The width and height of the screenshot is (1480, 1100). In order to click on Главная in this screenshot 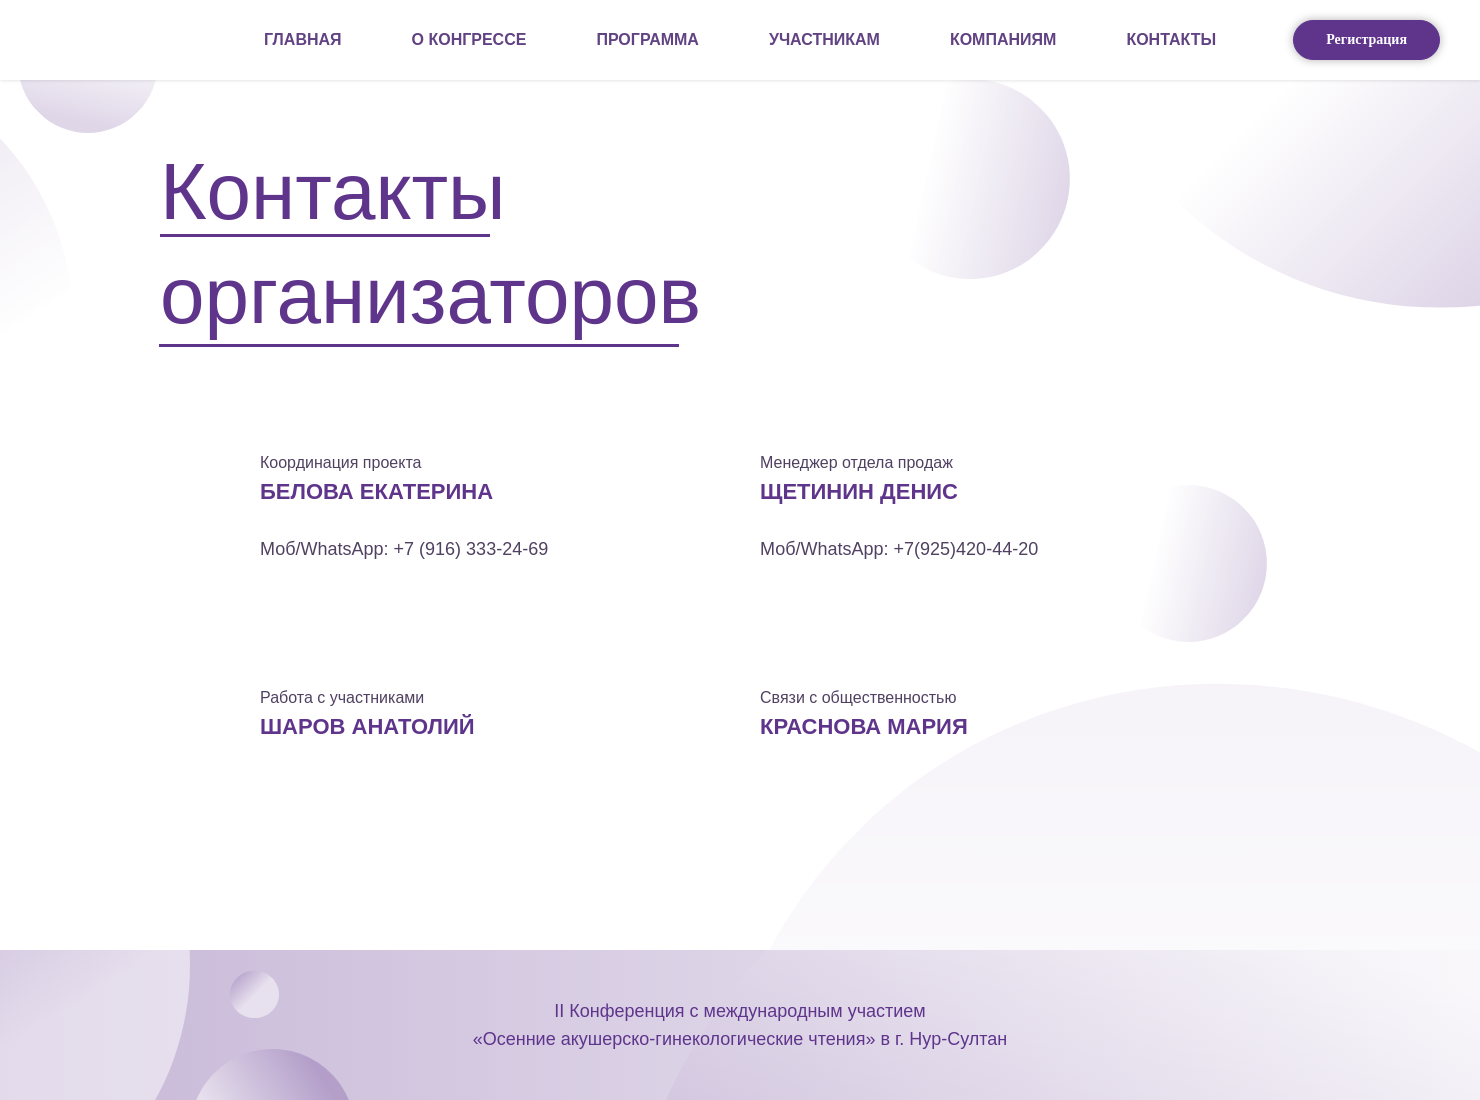, I will do `click(303, 39)`.